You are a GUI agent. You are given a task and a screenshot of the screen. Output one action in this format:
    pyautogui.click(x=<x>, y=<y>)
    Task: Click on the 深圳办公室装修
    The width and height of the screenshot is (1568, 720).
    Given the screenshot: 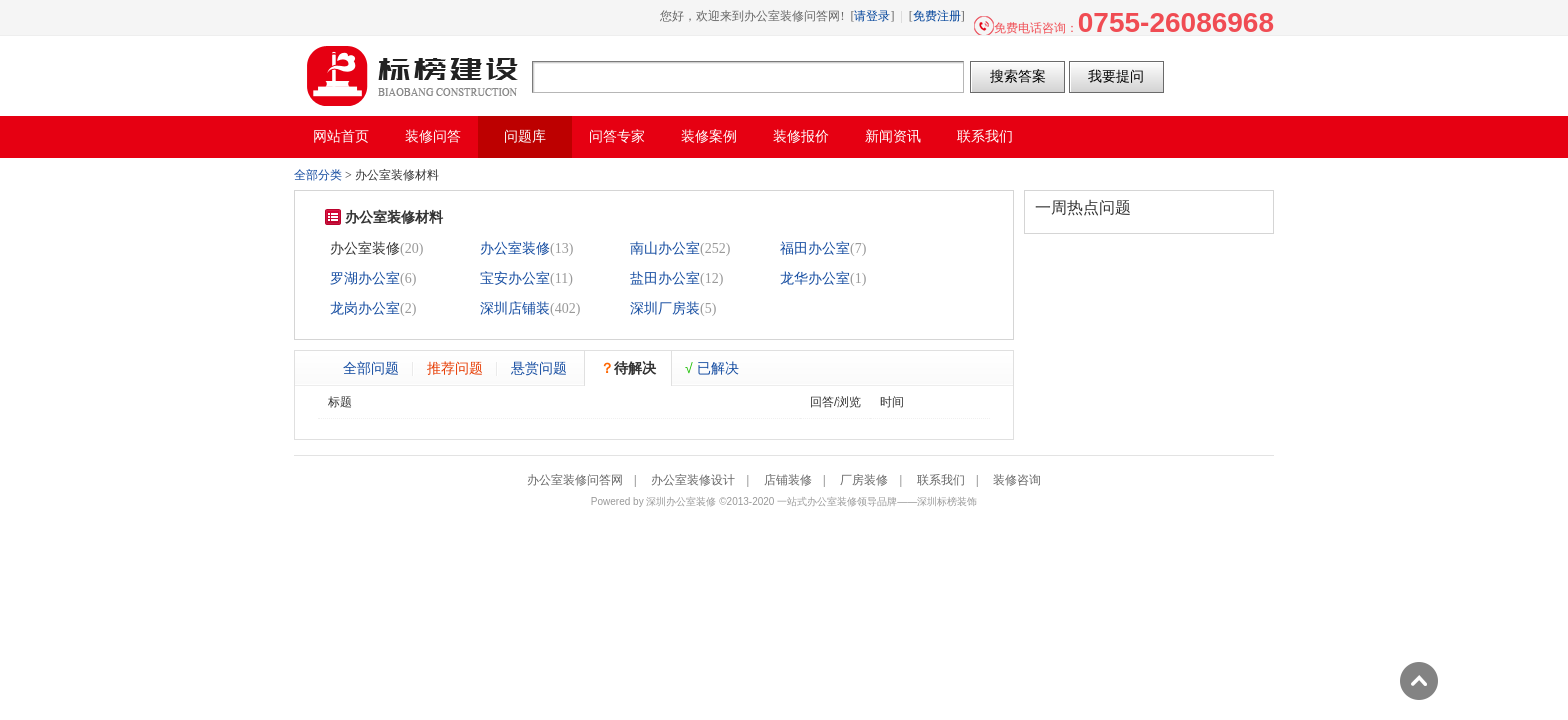 What is the action you would take?
    pyautogui.click(x=681, y=501)
    